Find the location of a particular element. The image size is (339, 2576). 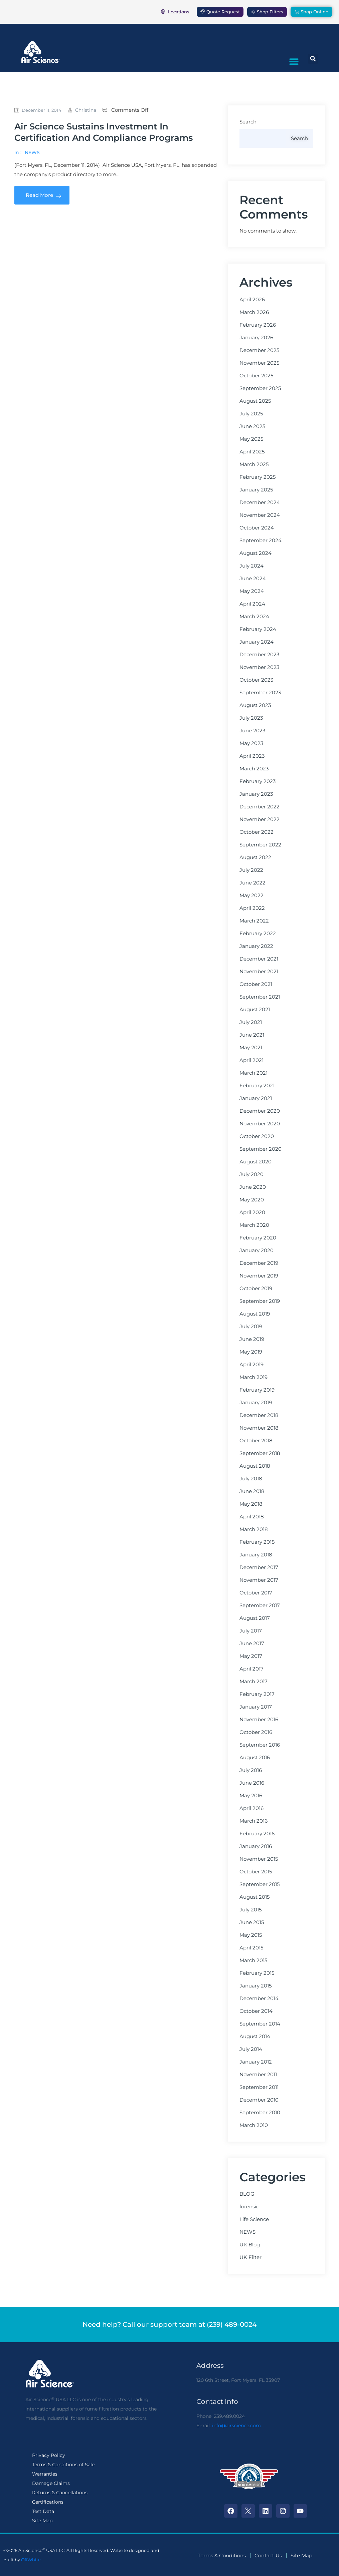

March 2021 is located at coordinates (253, 1073).